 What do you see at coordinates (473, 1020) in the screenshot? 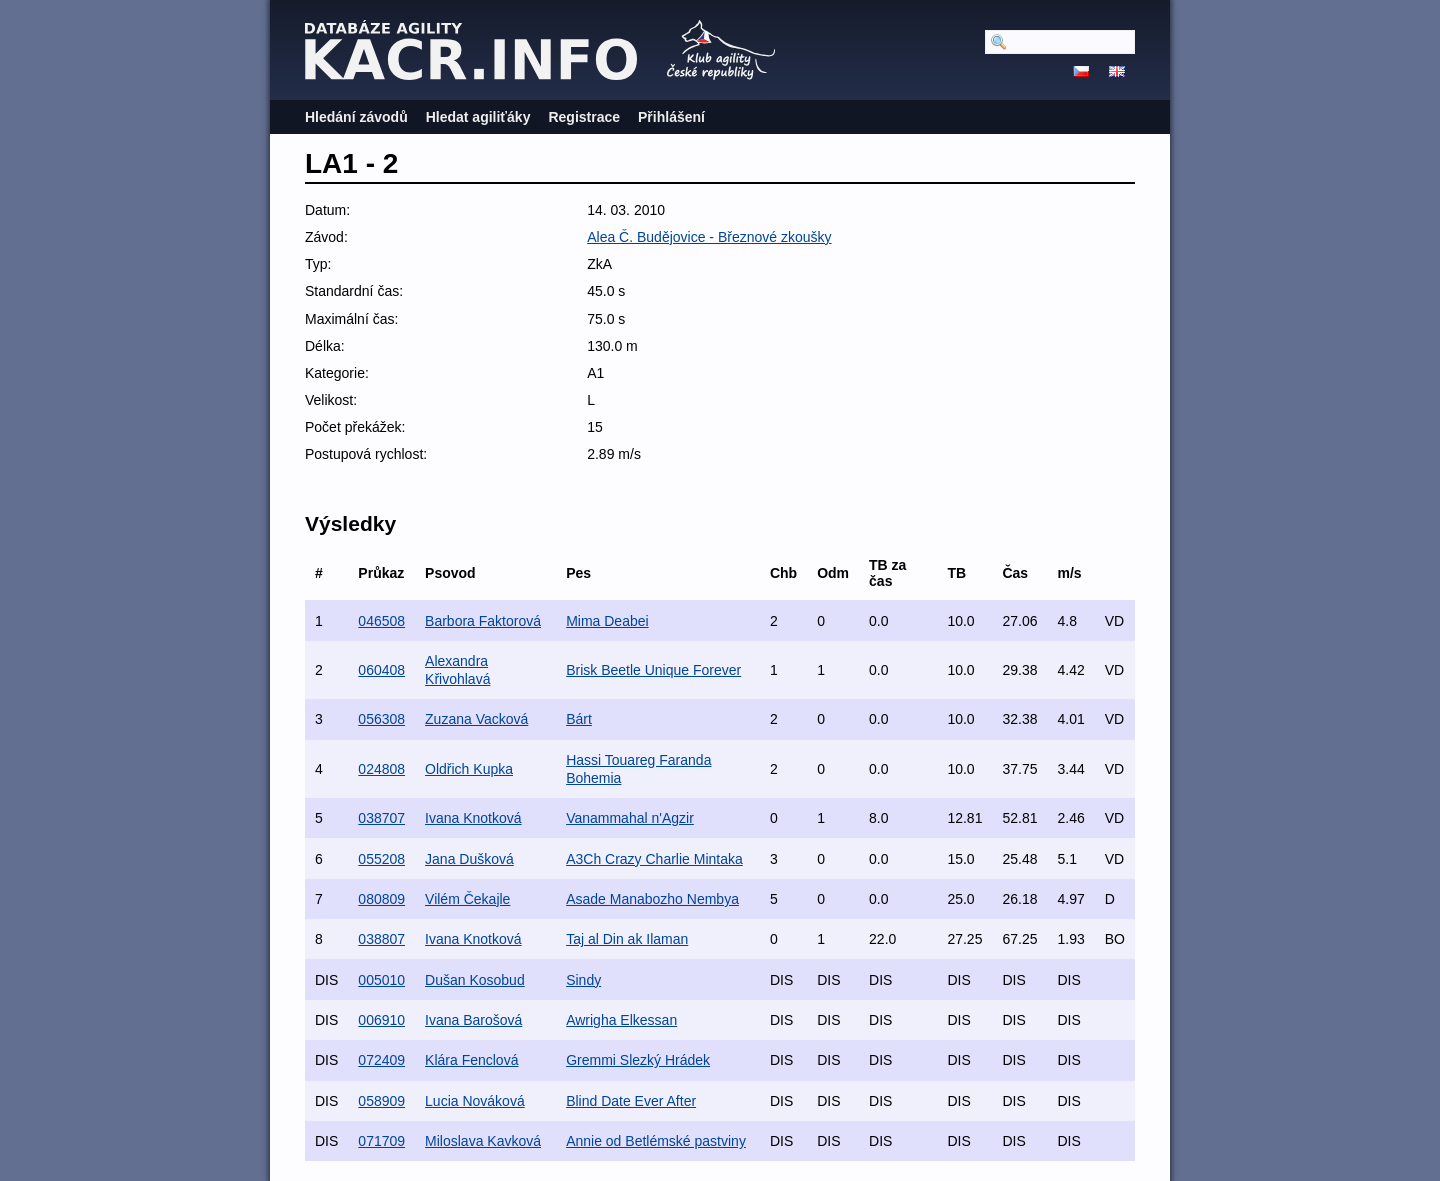
I see `Ivana Barošová` at bounding box center [473, 1020].